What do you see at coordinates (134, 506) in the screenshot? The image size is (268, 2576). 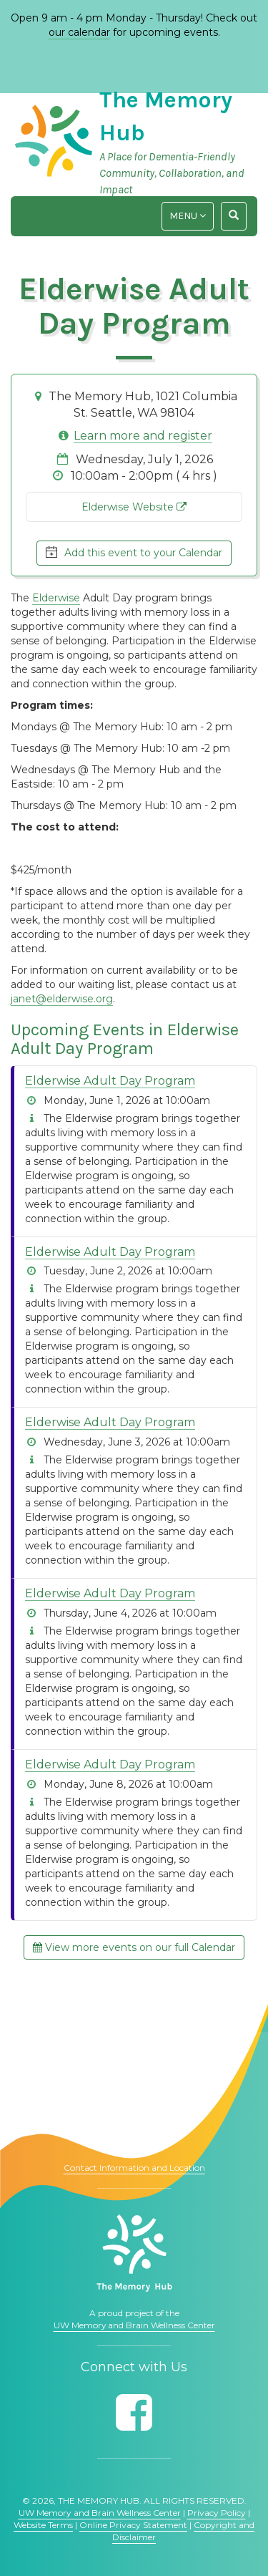 I see `Elderwise Website` at bounding box center [134, 506].